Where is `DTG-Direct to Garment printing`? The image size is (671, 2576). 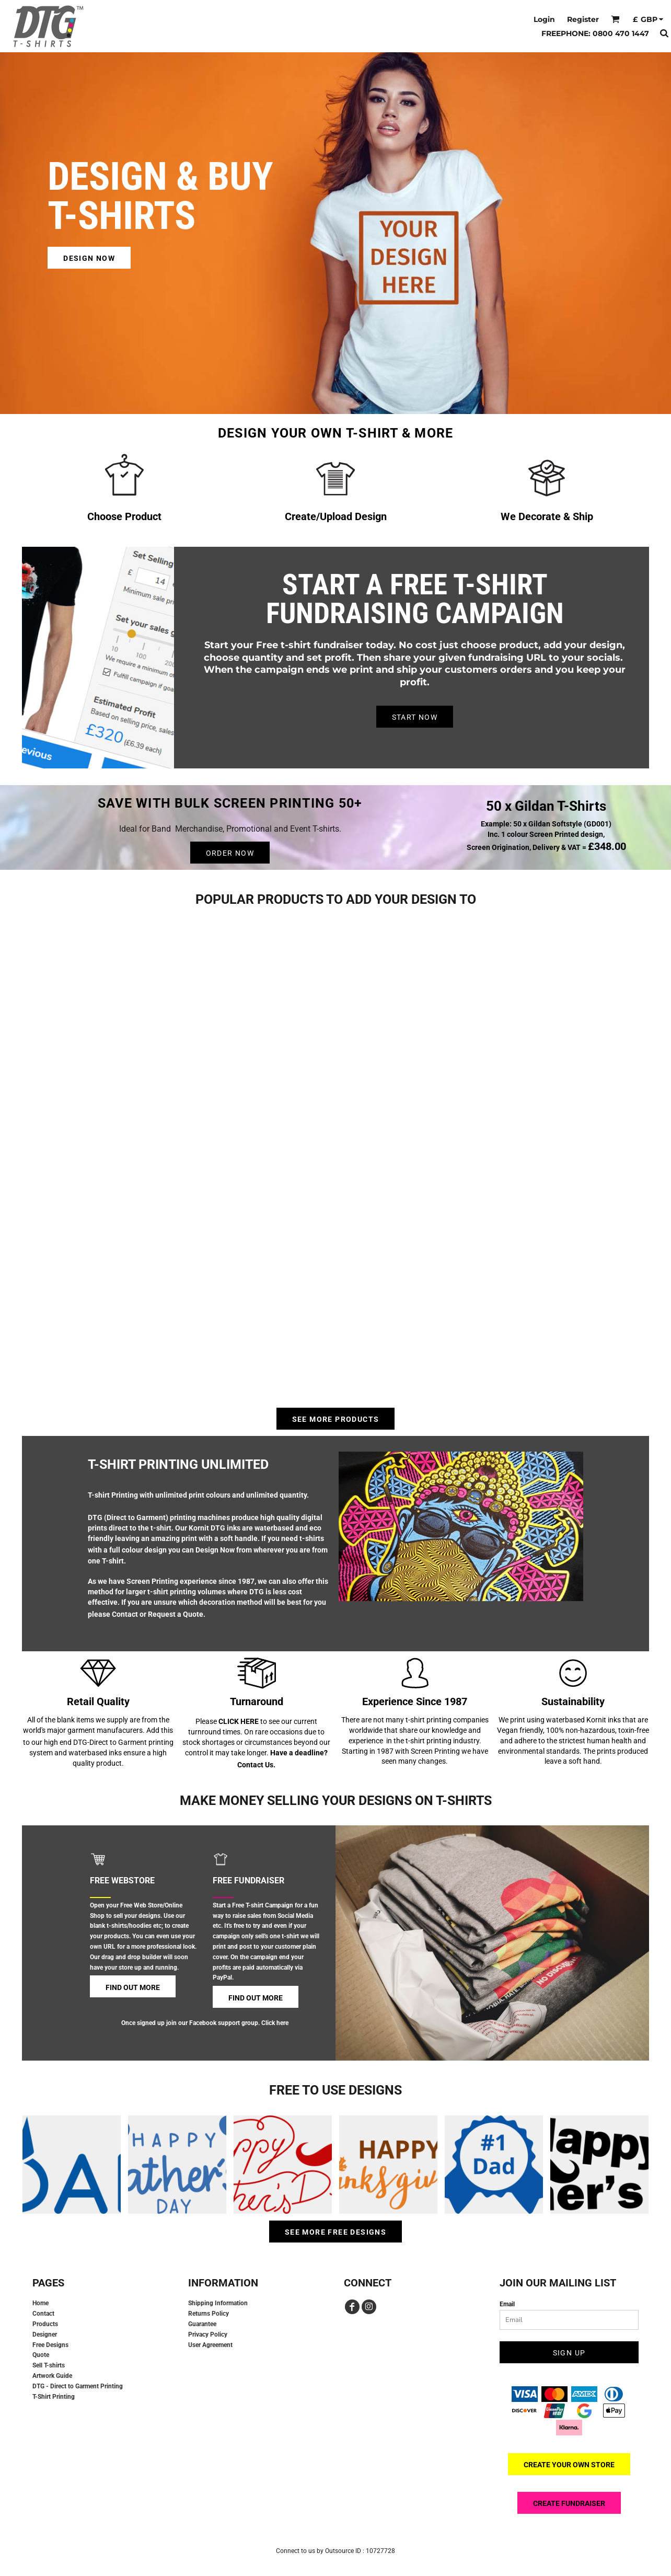 DTG-Direct to Garment printing is located at coordinates (123, 1742).